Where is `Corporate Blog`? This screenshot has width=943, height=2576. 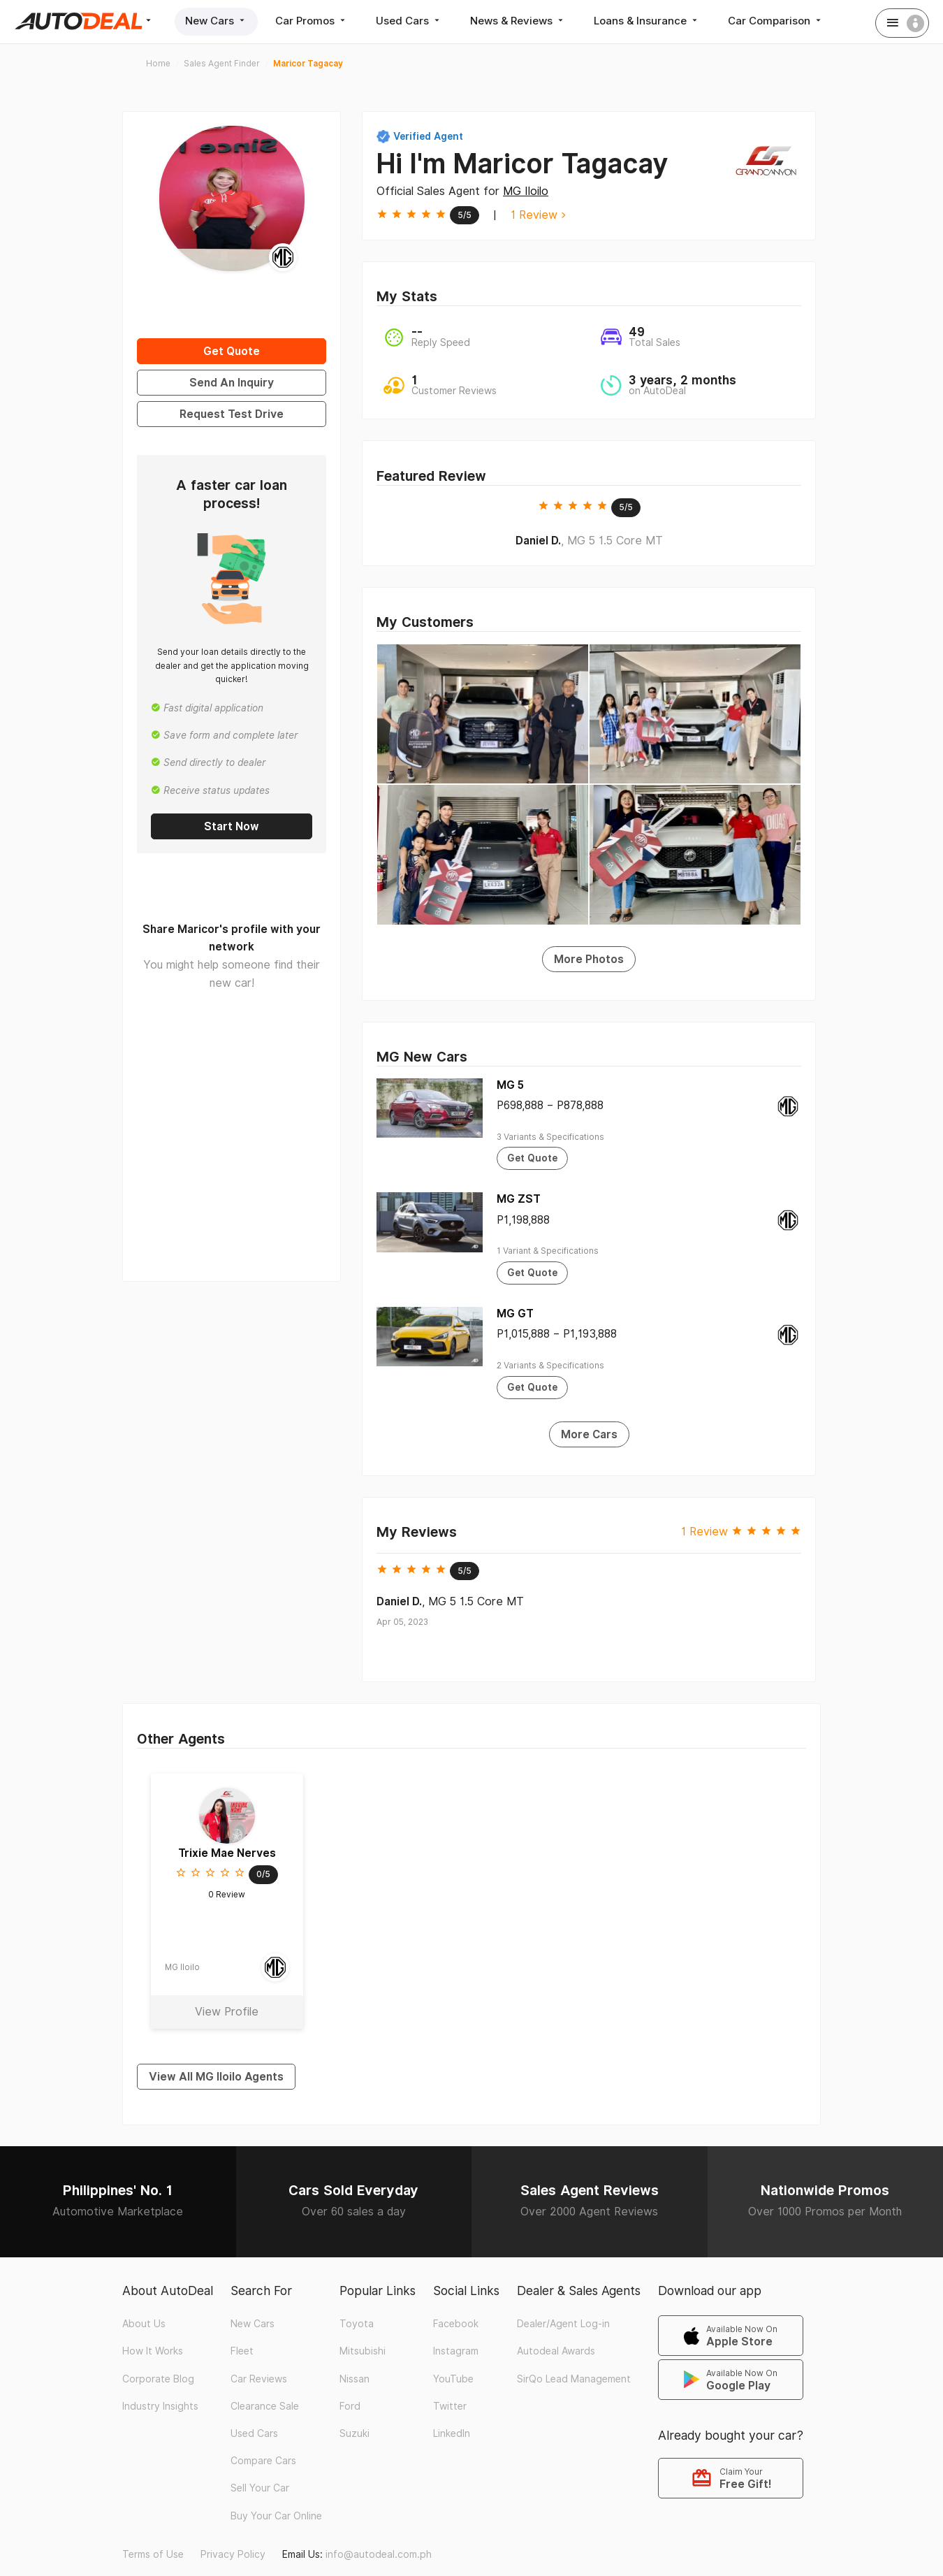
Corporate Blog is located at coordinates (158, 2379).